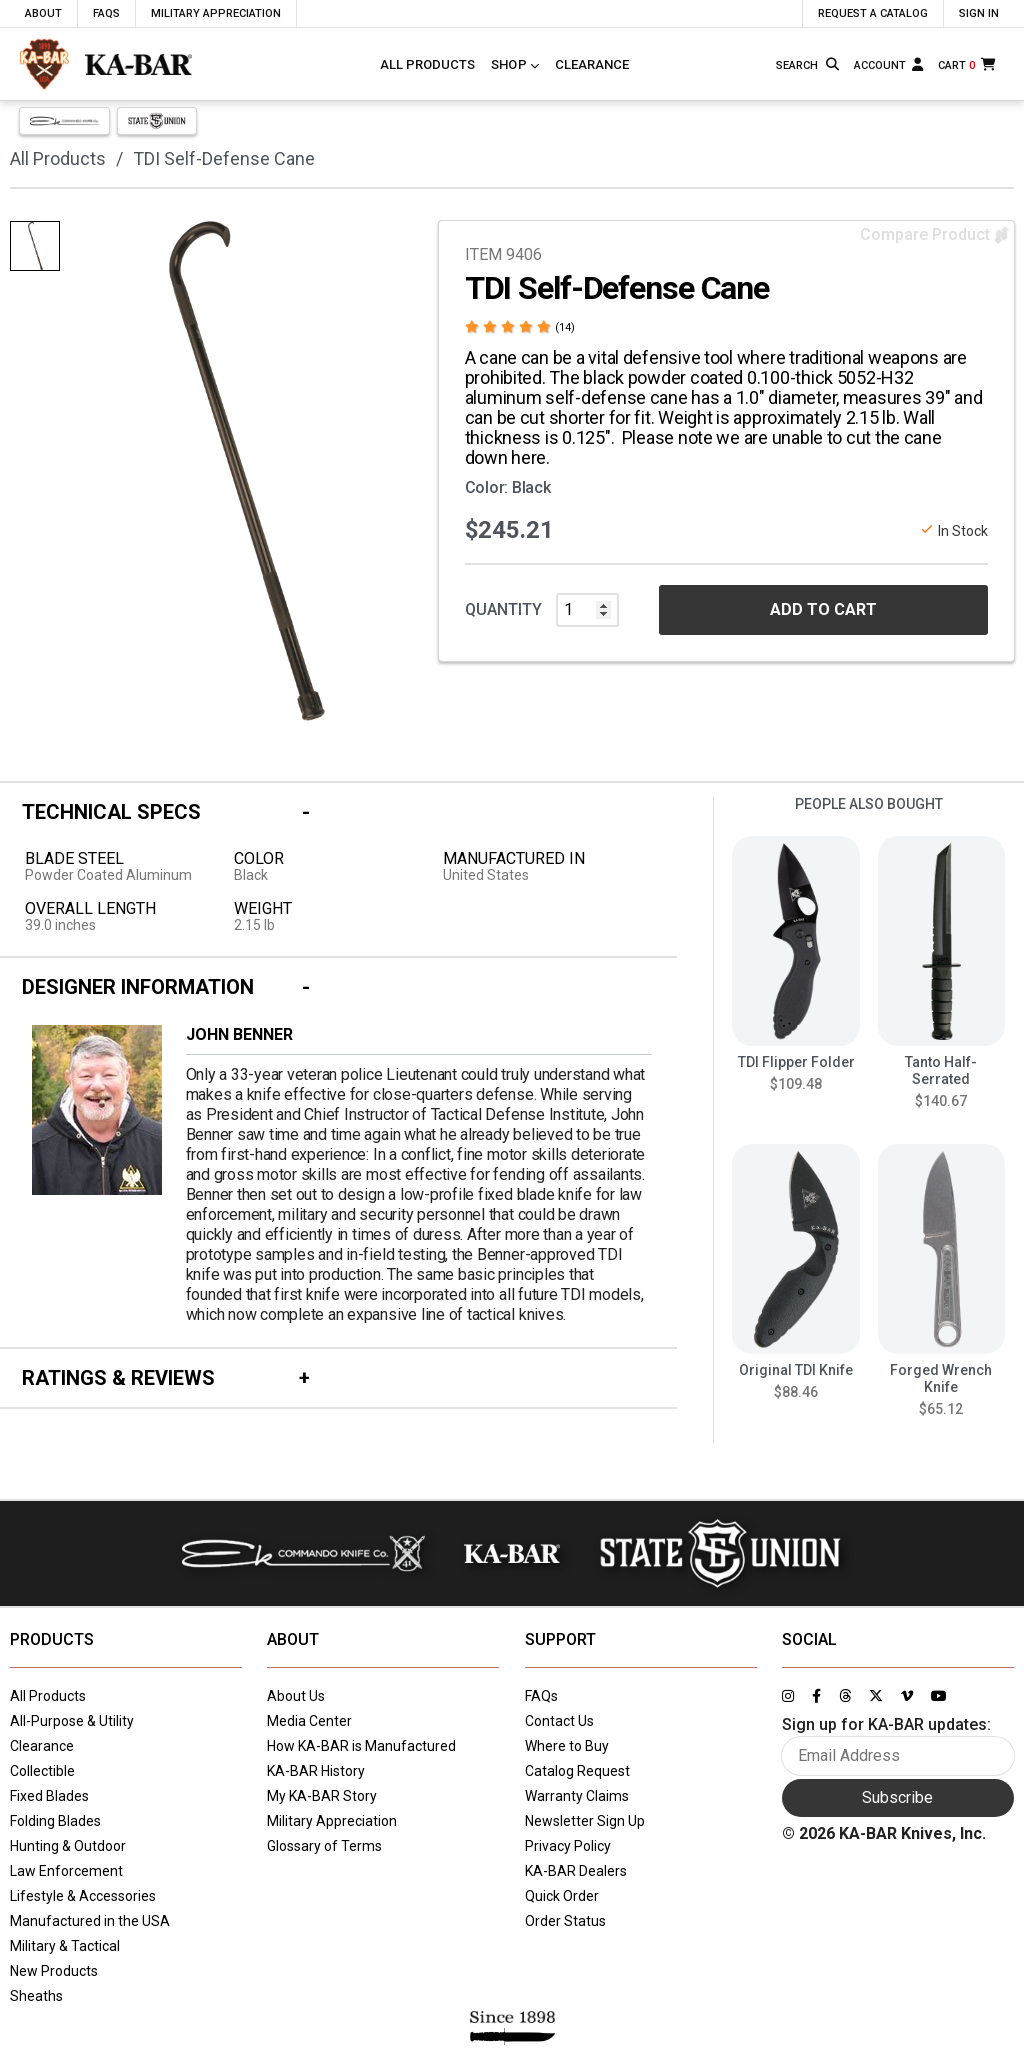 This screenshot has width=1024, height=2065. Describe the element at coordinates (324, 1846) in the screenshot. I see `Glossary of Terms` at that location.